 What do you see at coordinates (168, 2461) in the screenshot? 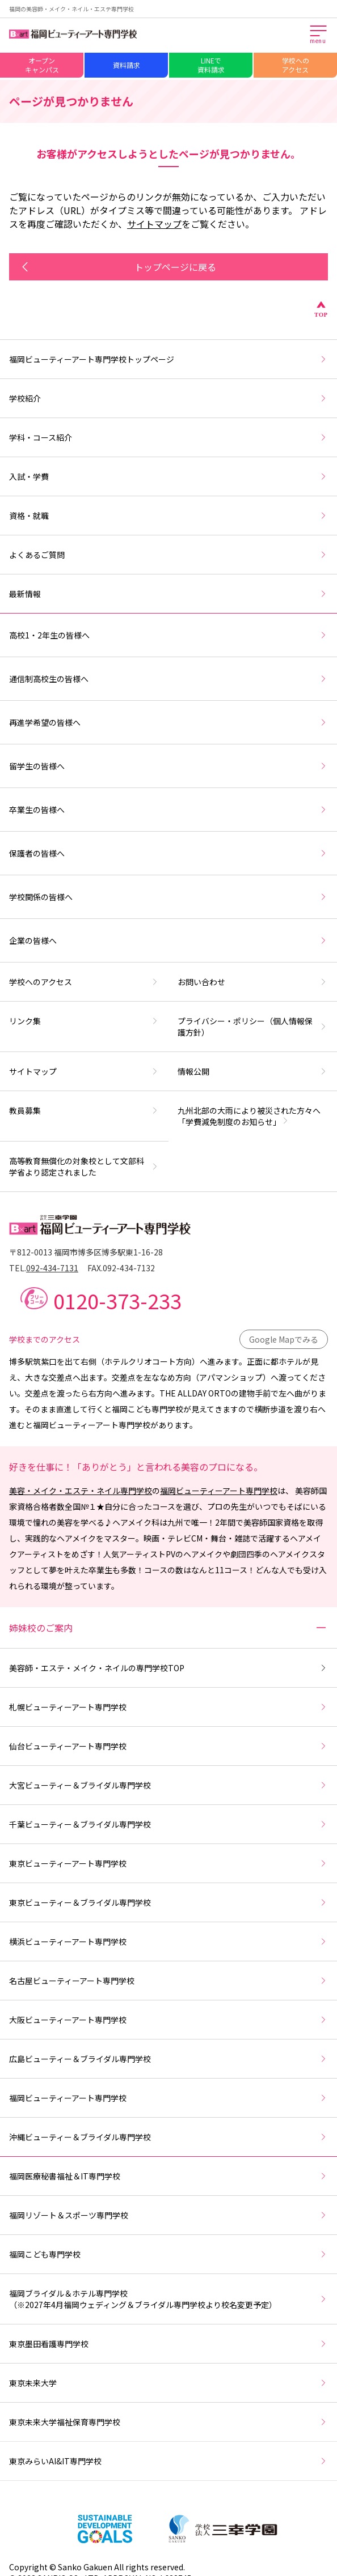
I see `東京みらいAI&IT専門学校` at bounding box center [168, 2461].